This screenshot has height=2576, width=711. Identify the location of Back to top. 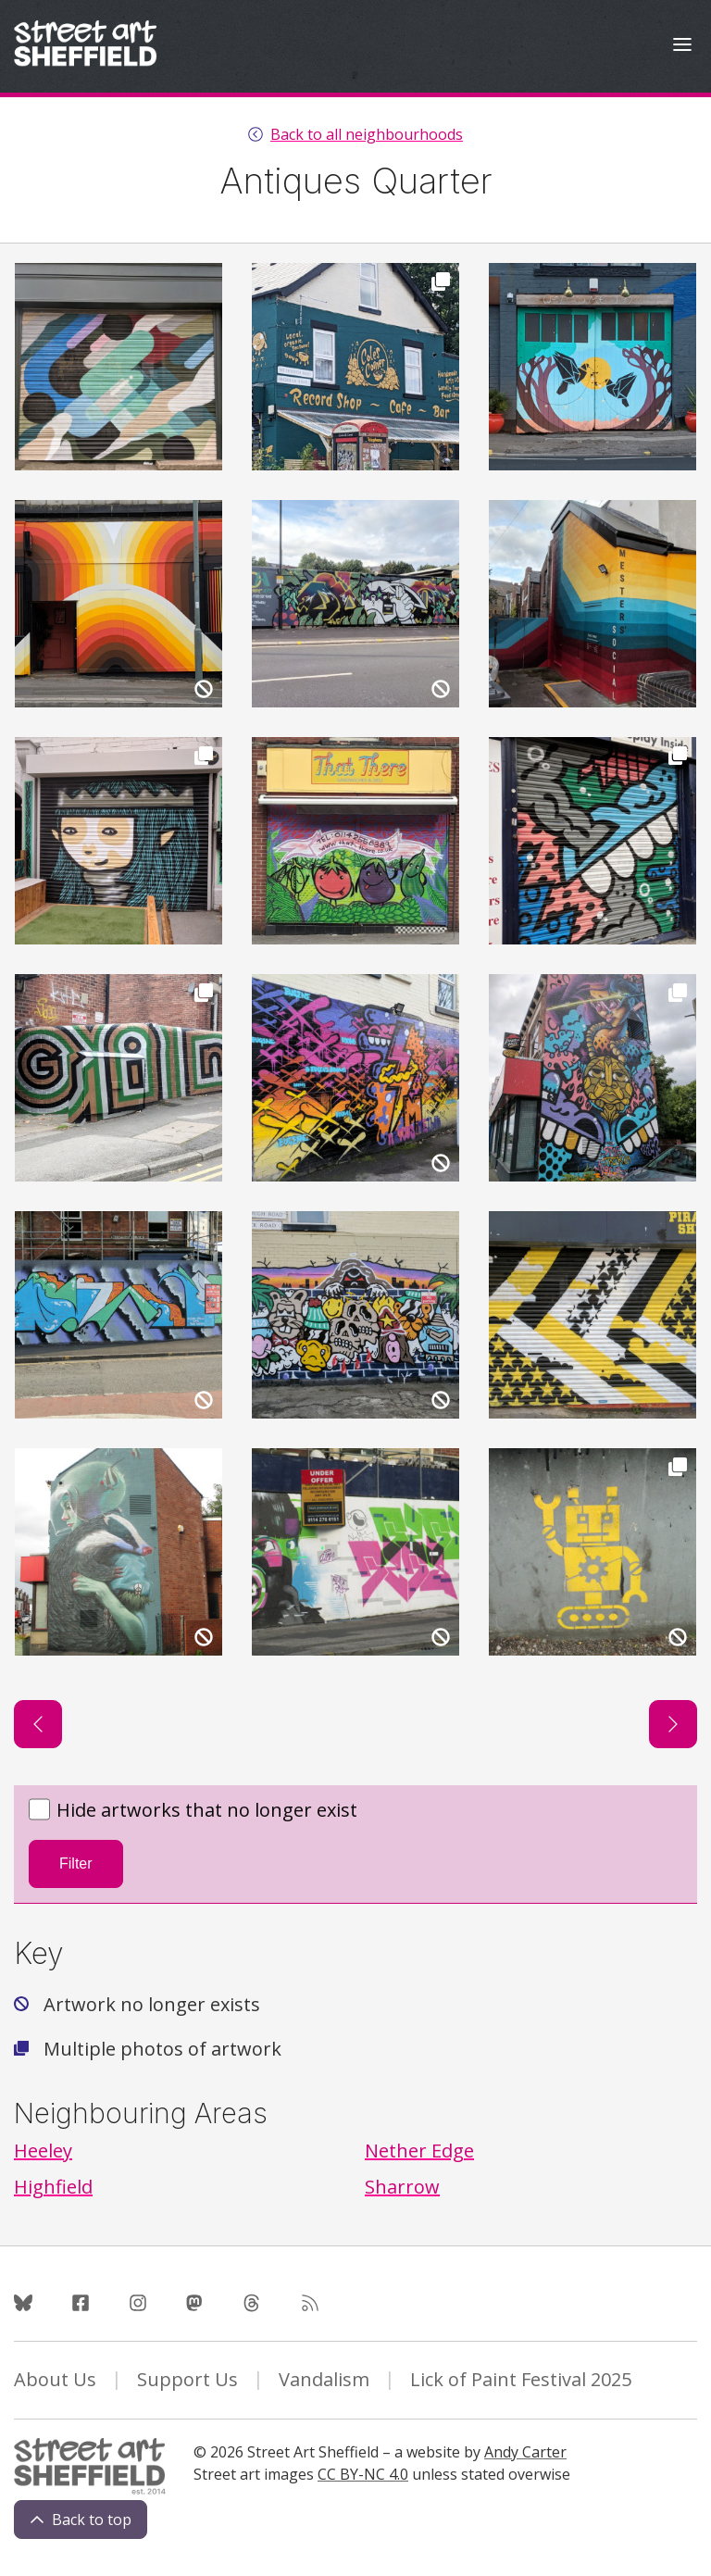
(80, 2519).